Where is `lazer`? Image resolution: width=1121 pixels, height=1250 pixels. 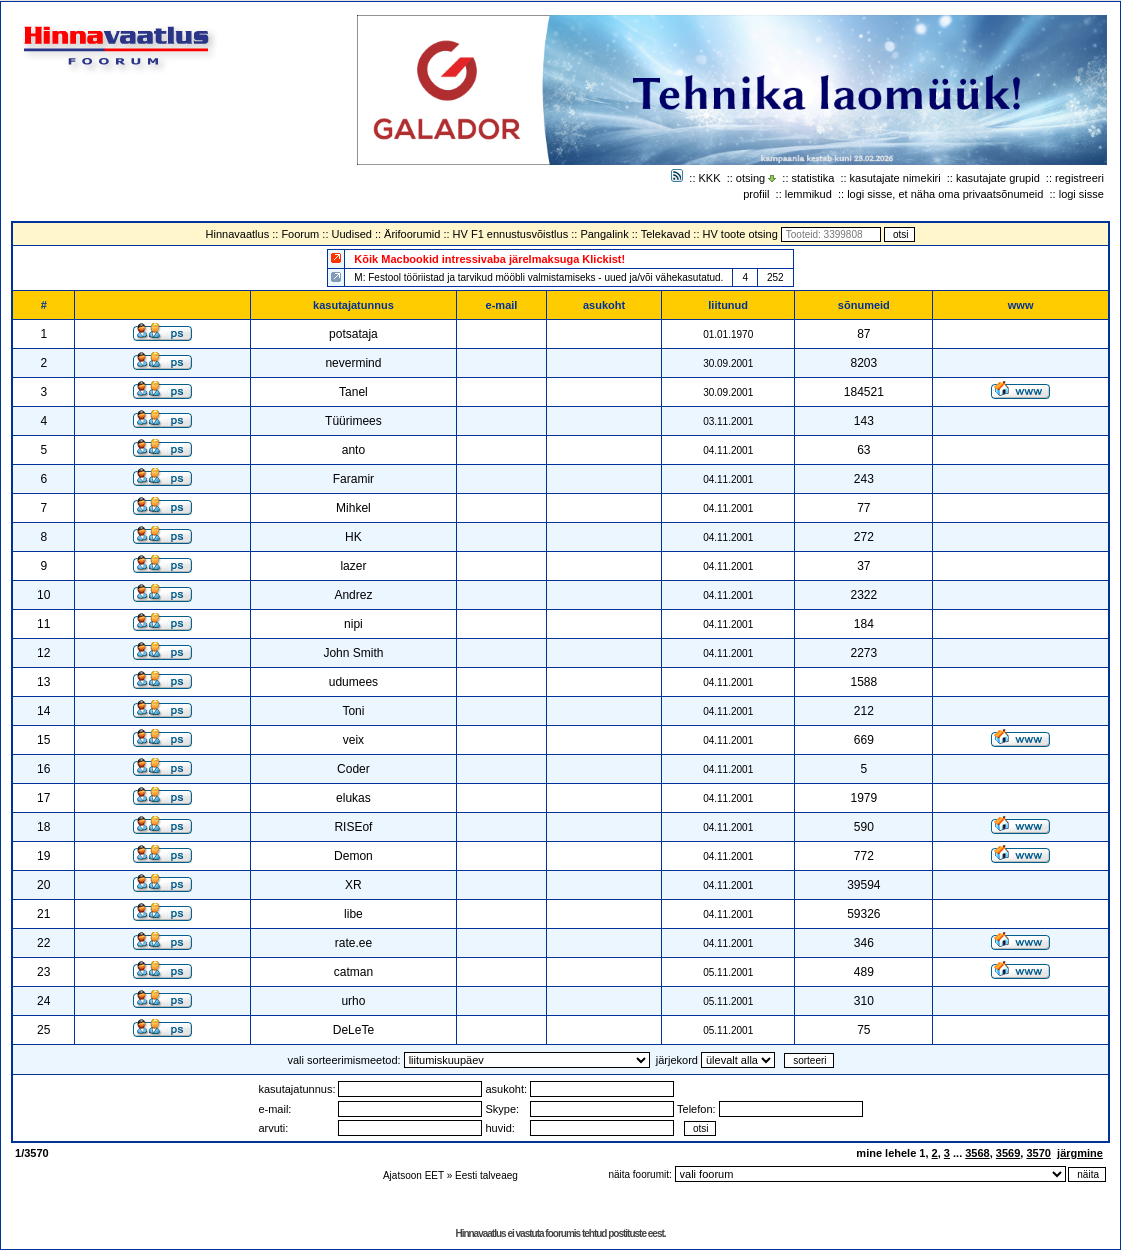 lazer is located at coordinates (353, 566).